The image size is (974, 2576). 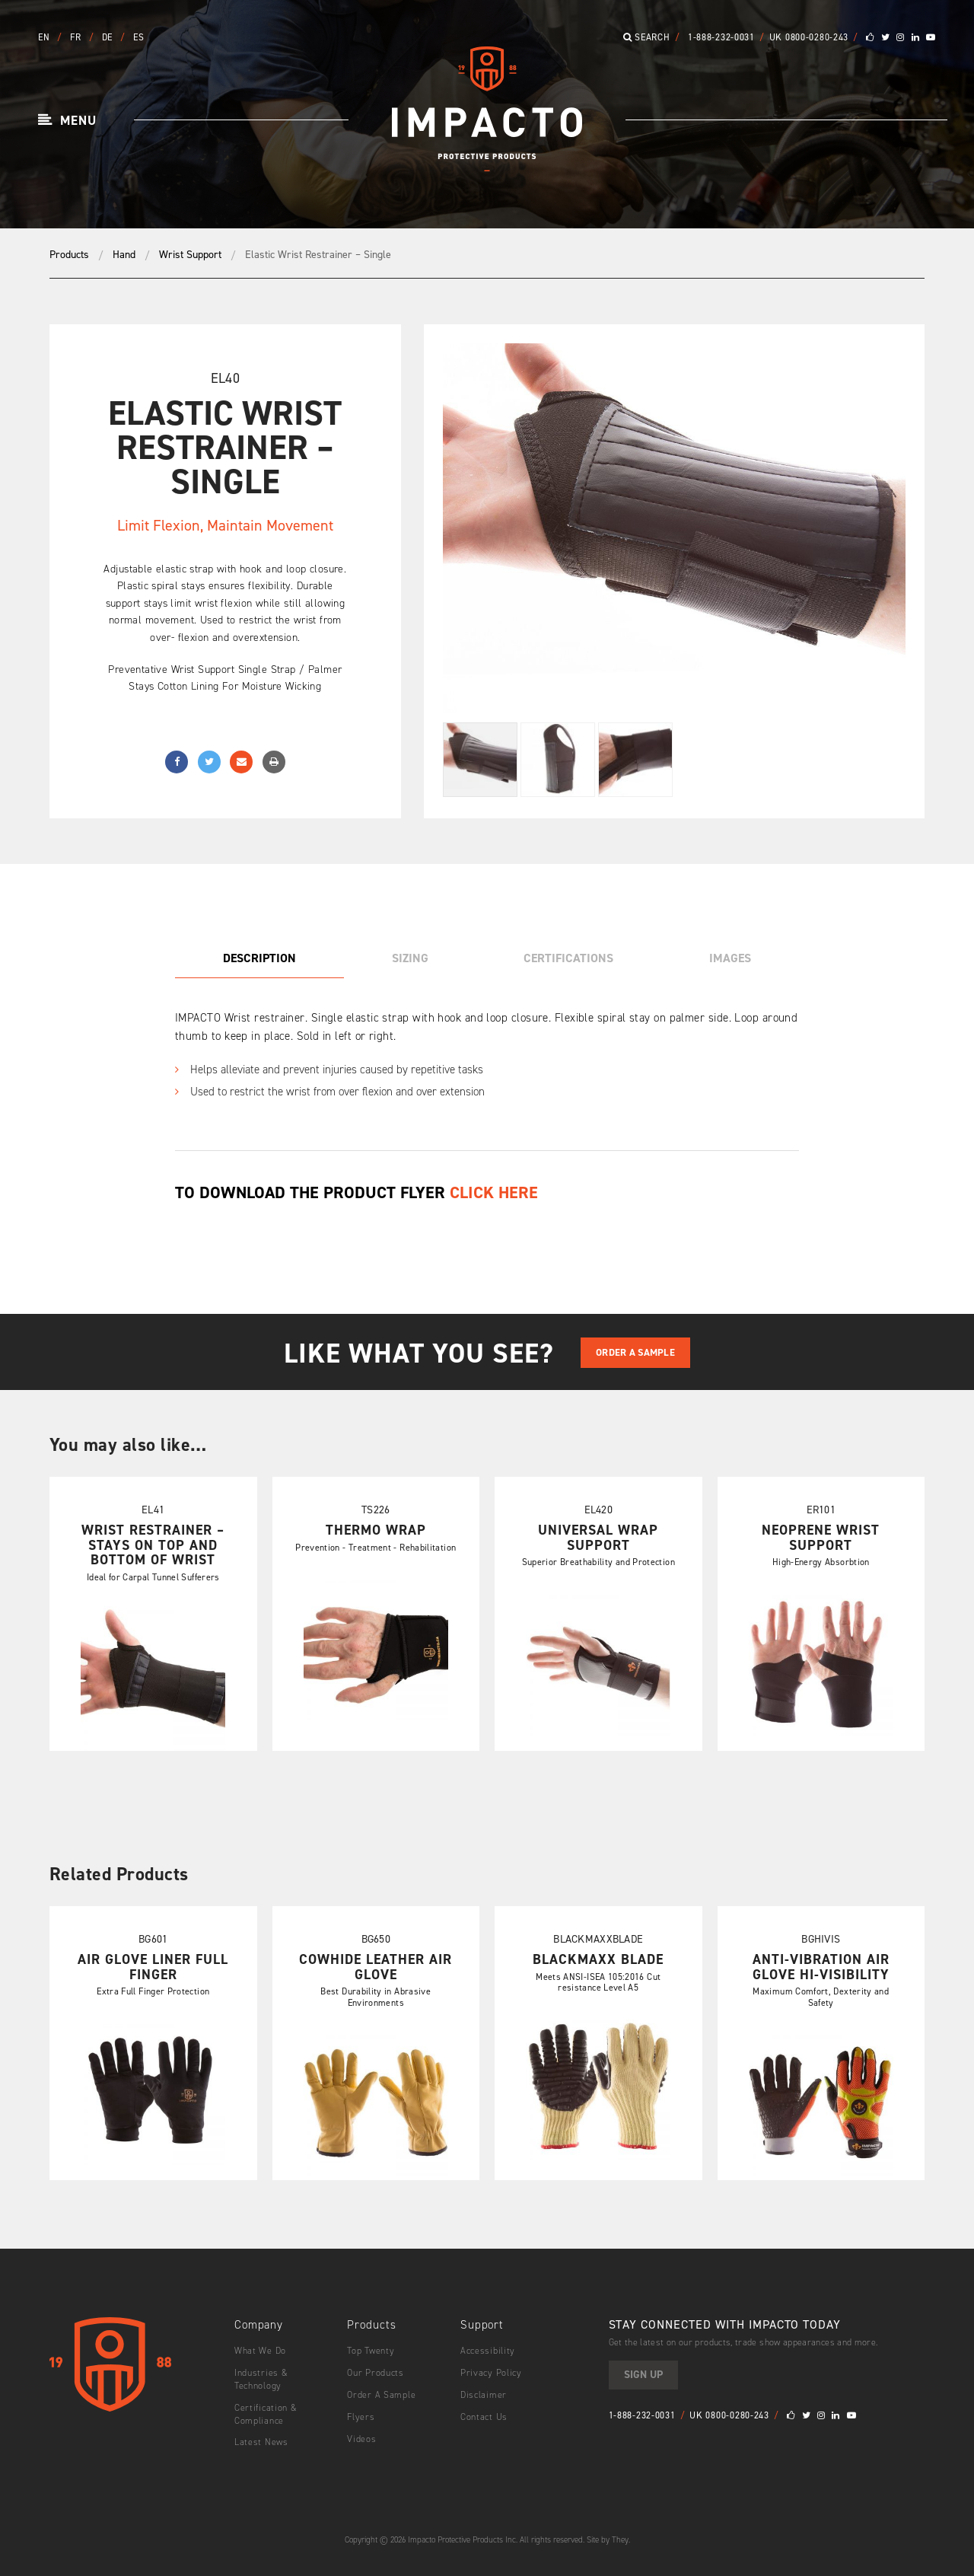 What do you see at coordinates (124, 254) in the screenshot?
I see `Hand` at bounding box center [124, 254].